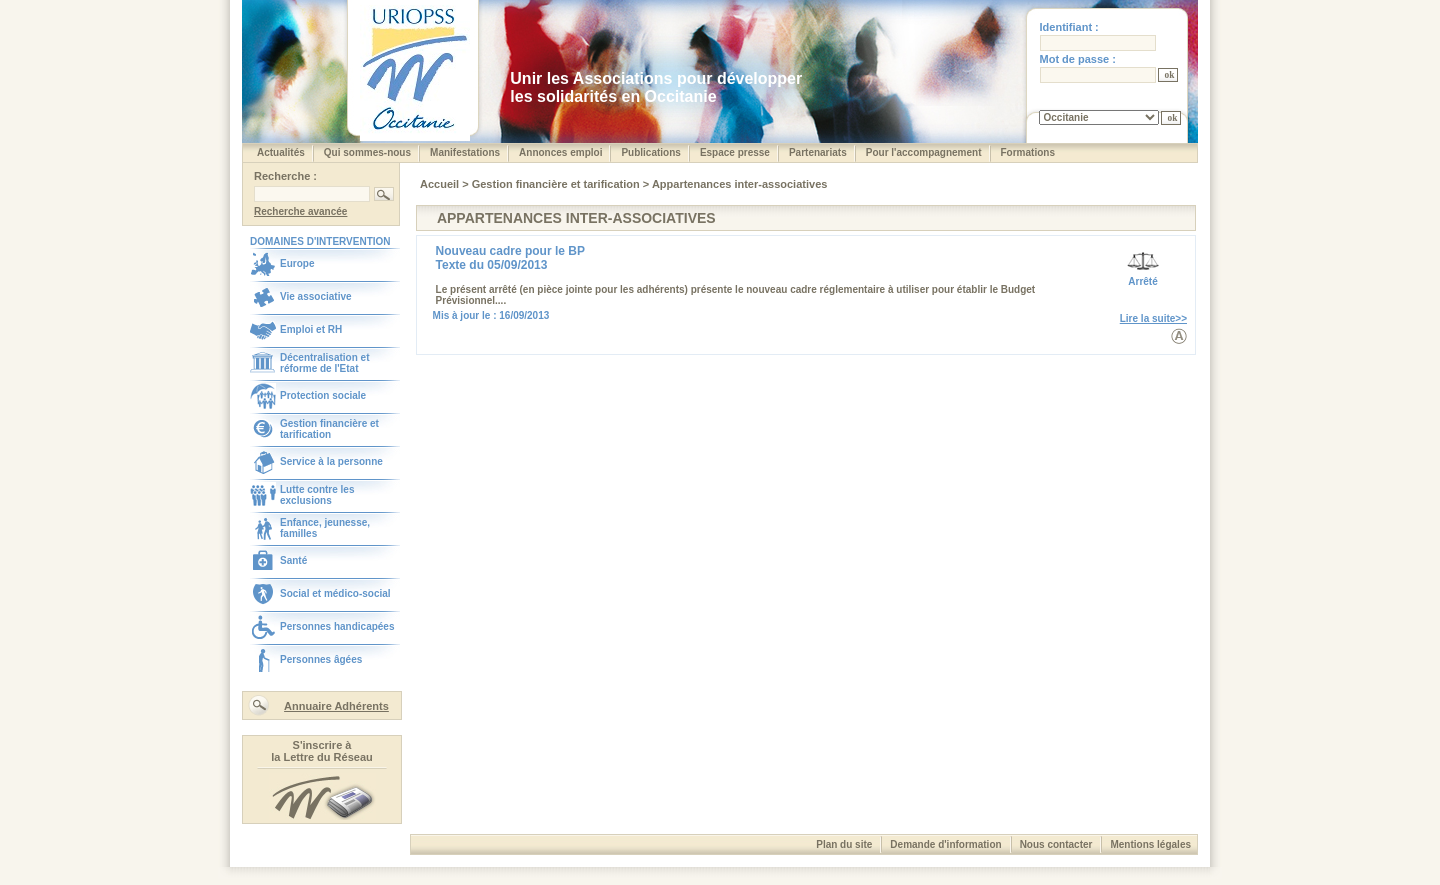  What do you see at coordinates (331, 461) in the screenshot?
I see `Service à la personne` at bounding box center [331, 461].